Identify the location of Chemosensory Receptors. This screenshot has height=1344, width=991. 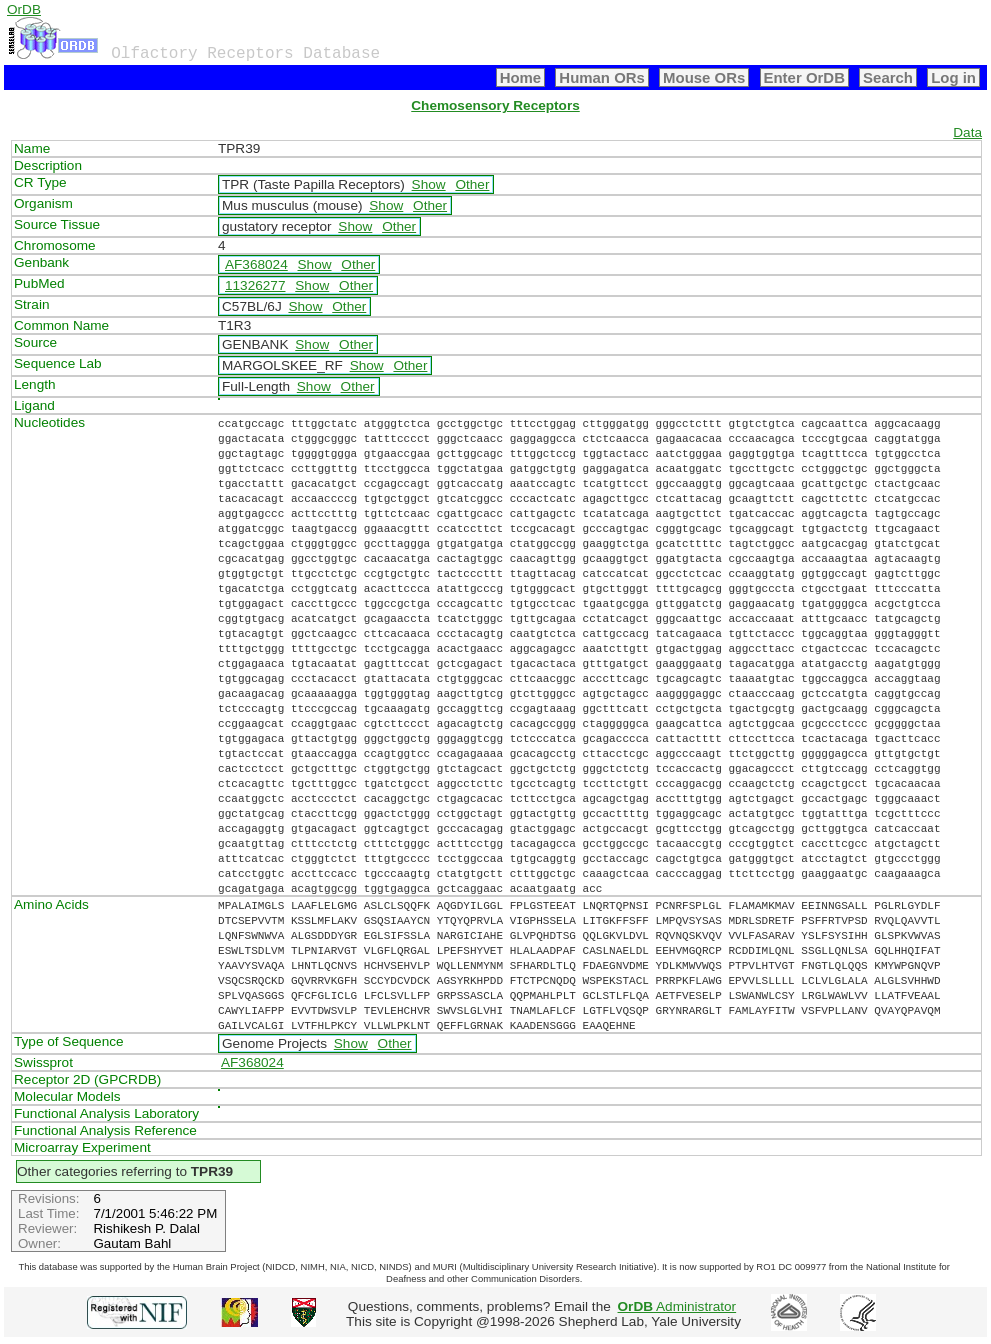
(495, 105).